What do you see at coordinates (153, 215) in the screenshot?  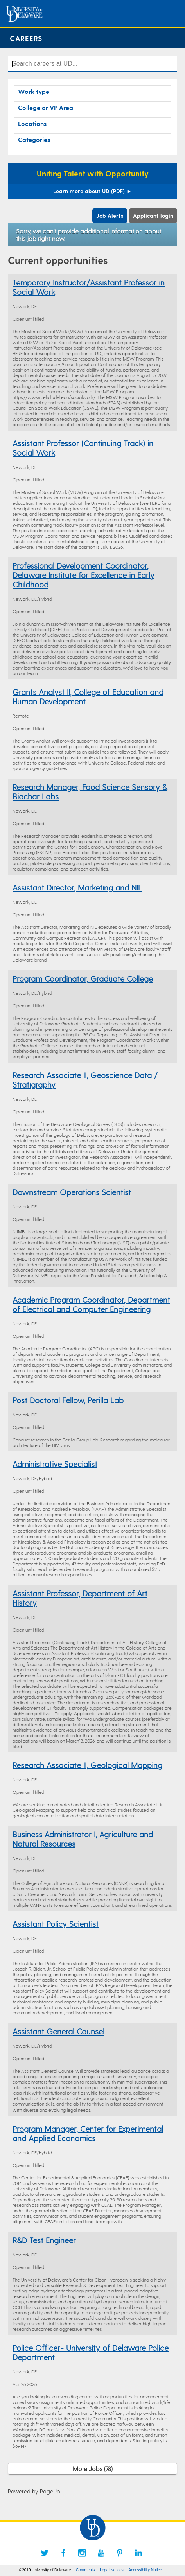 I see `Applicant login` at bounding box center [153, 215].